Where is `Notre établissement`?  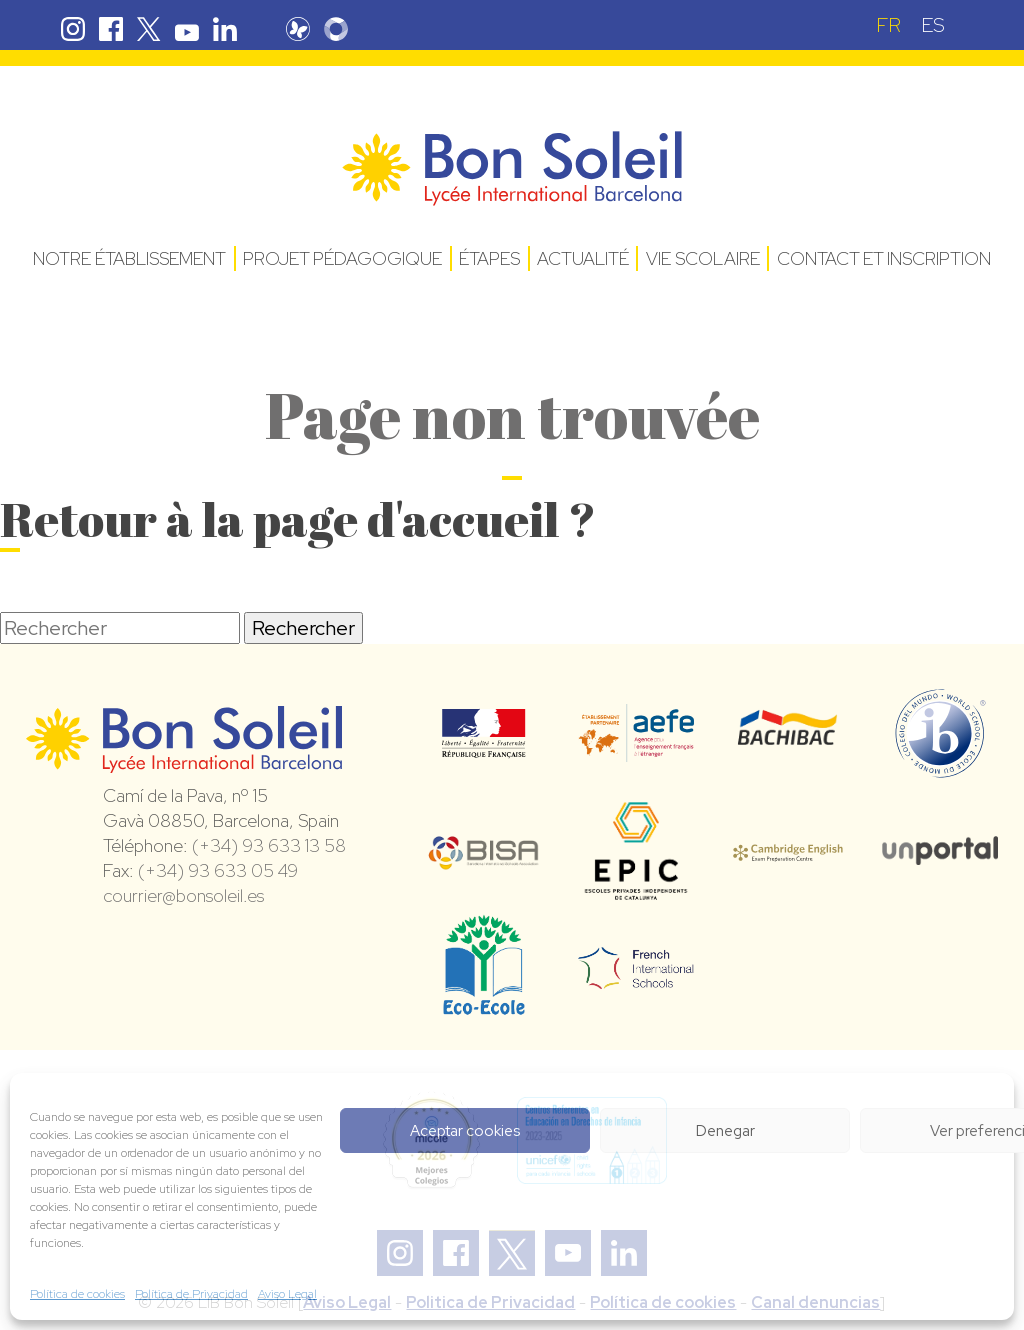 Notre établissement is located at coordinates (129, 258).